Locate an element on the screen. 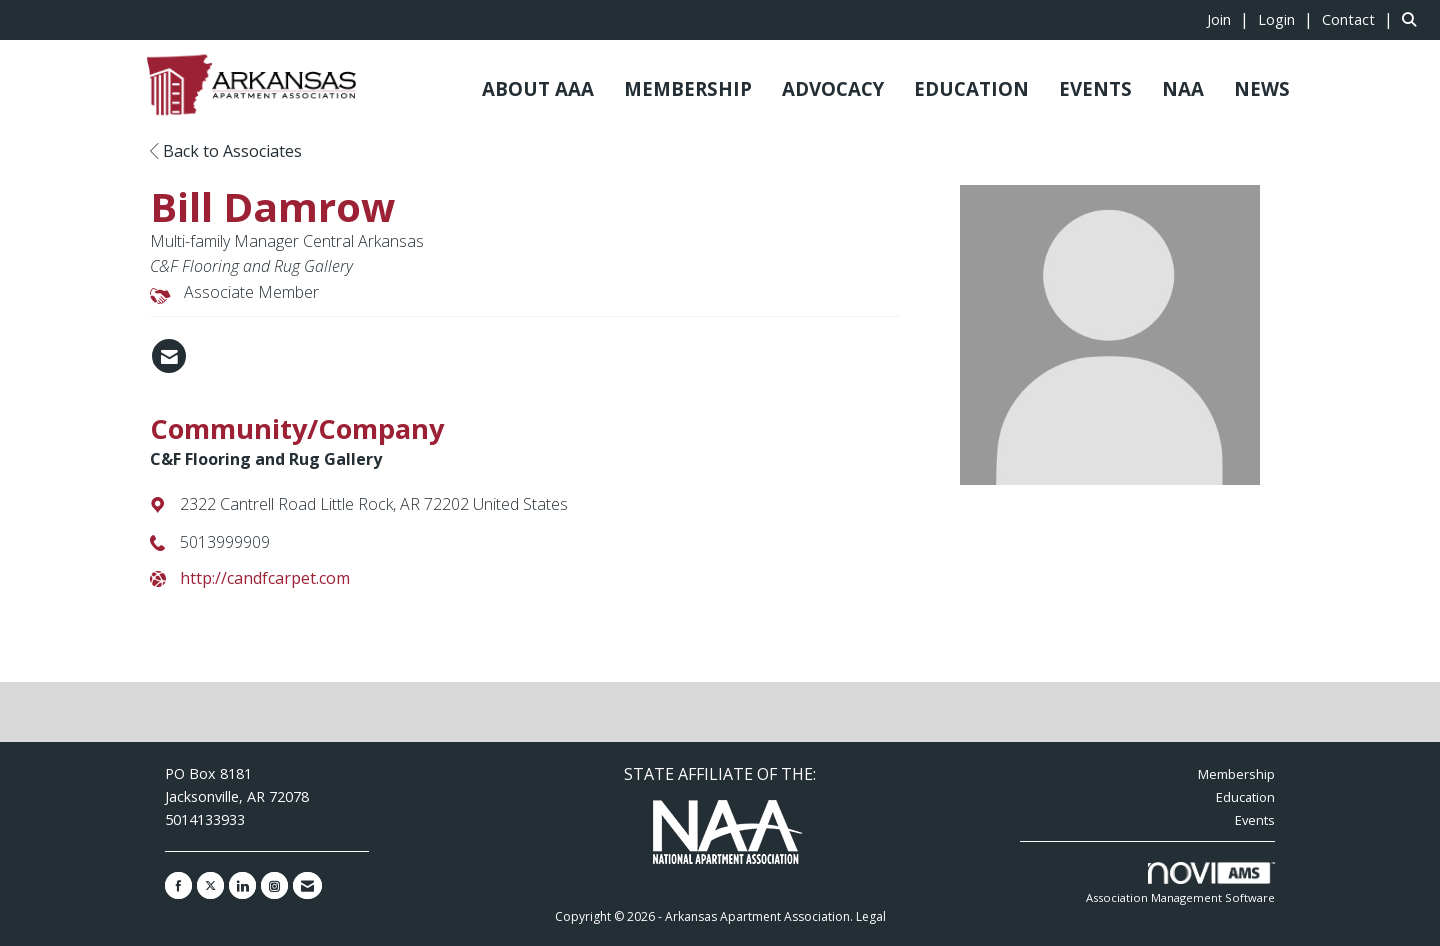 Image resolution: width=1440 pixels, height=946 pixels. [Connect with us on Instagram] is located at coordinates (274, 885).